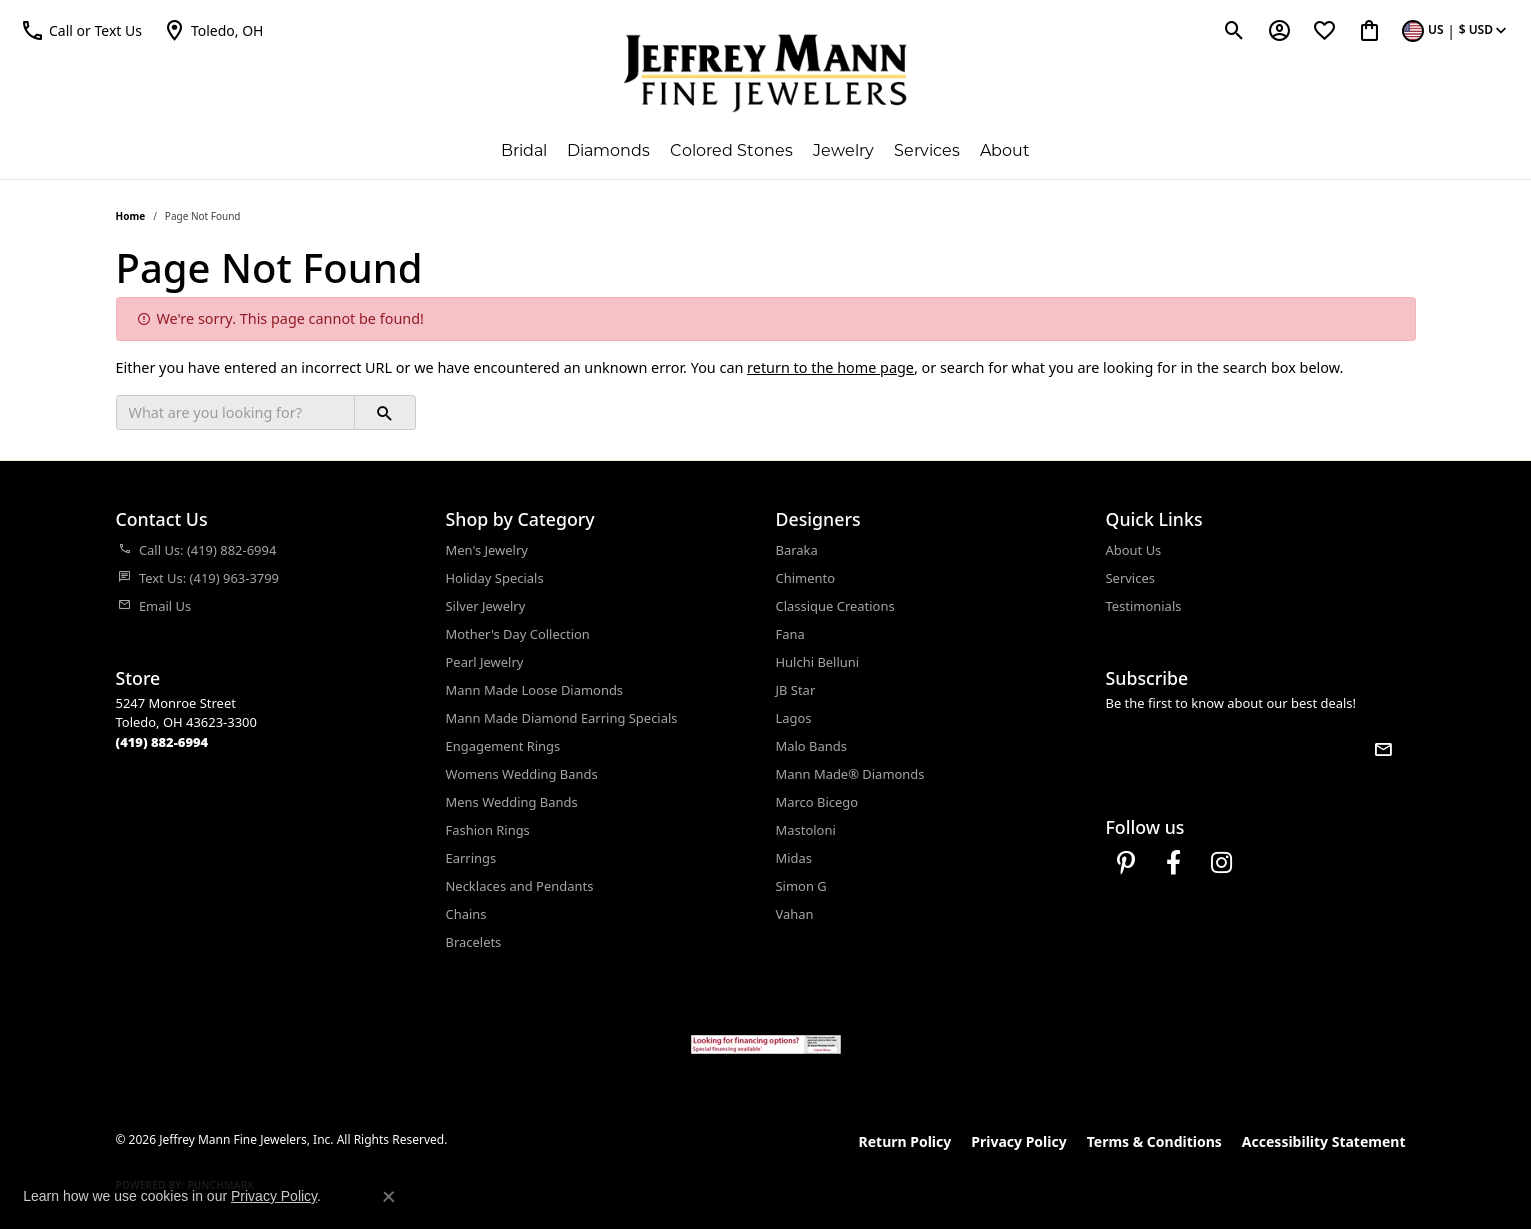  I want to click on Privacy Policy, so click(1018, 1141).